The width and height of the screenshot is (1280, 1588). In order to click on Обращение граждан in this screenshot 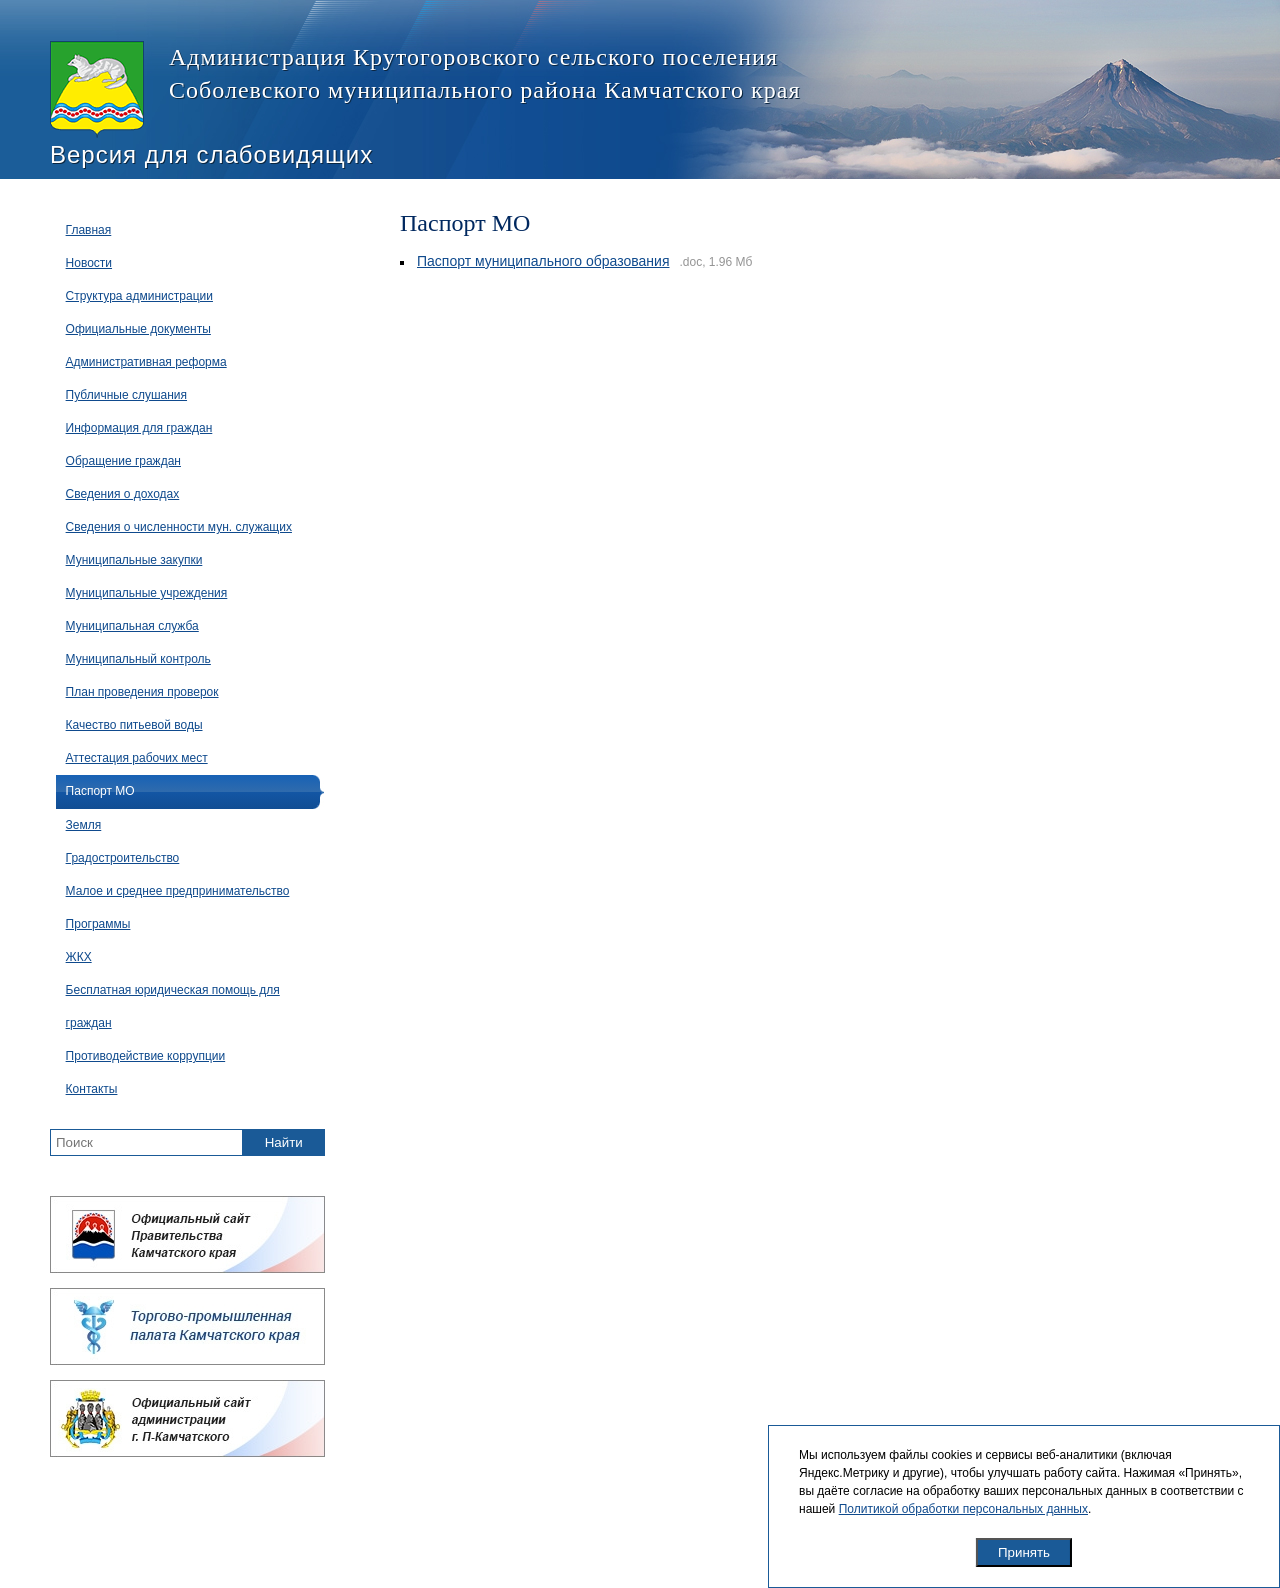, I will do `click(123, 461)`.